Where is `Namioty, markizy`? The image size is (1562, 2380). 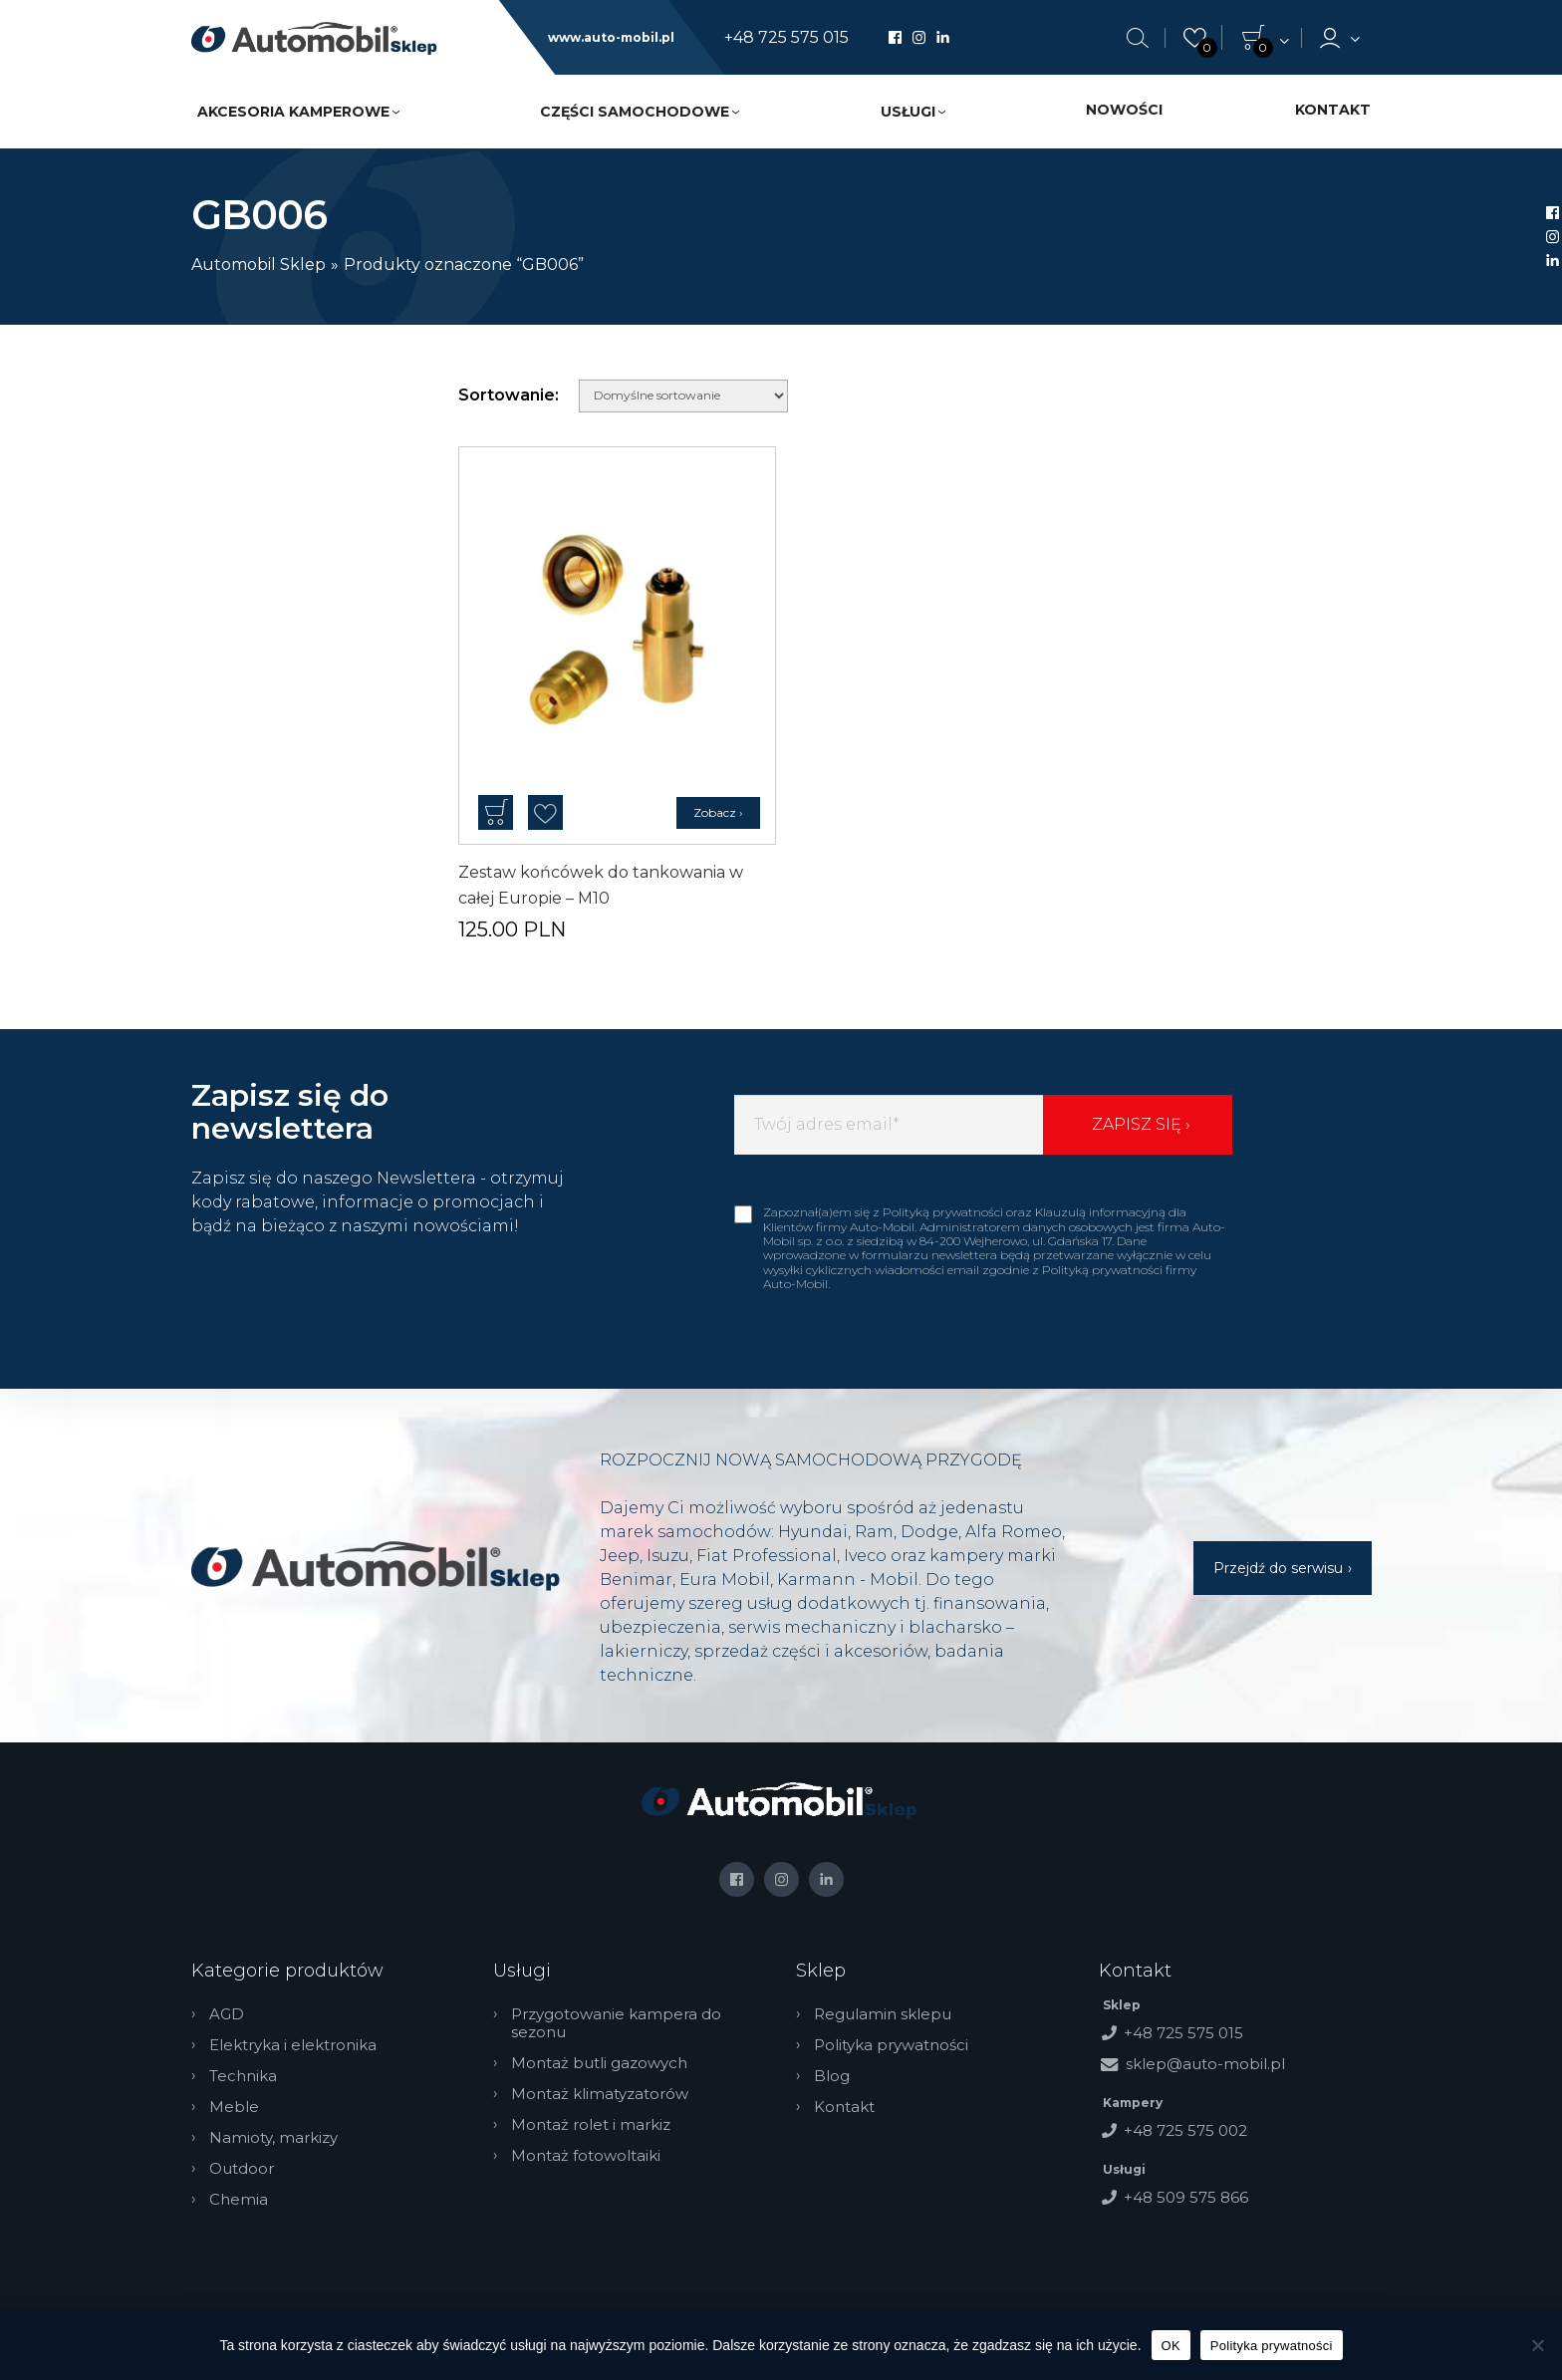
Namioty, markizy is located at coordinates (273, 2138).